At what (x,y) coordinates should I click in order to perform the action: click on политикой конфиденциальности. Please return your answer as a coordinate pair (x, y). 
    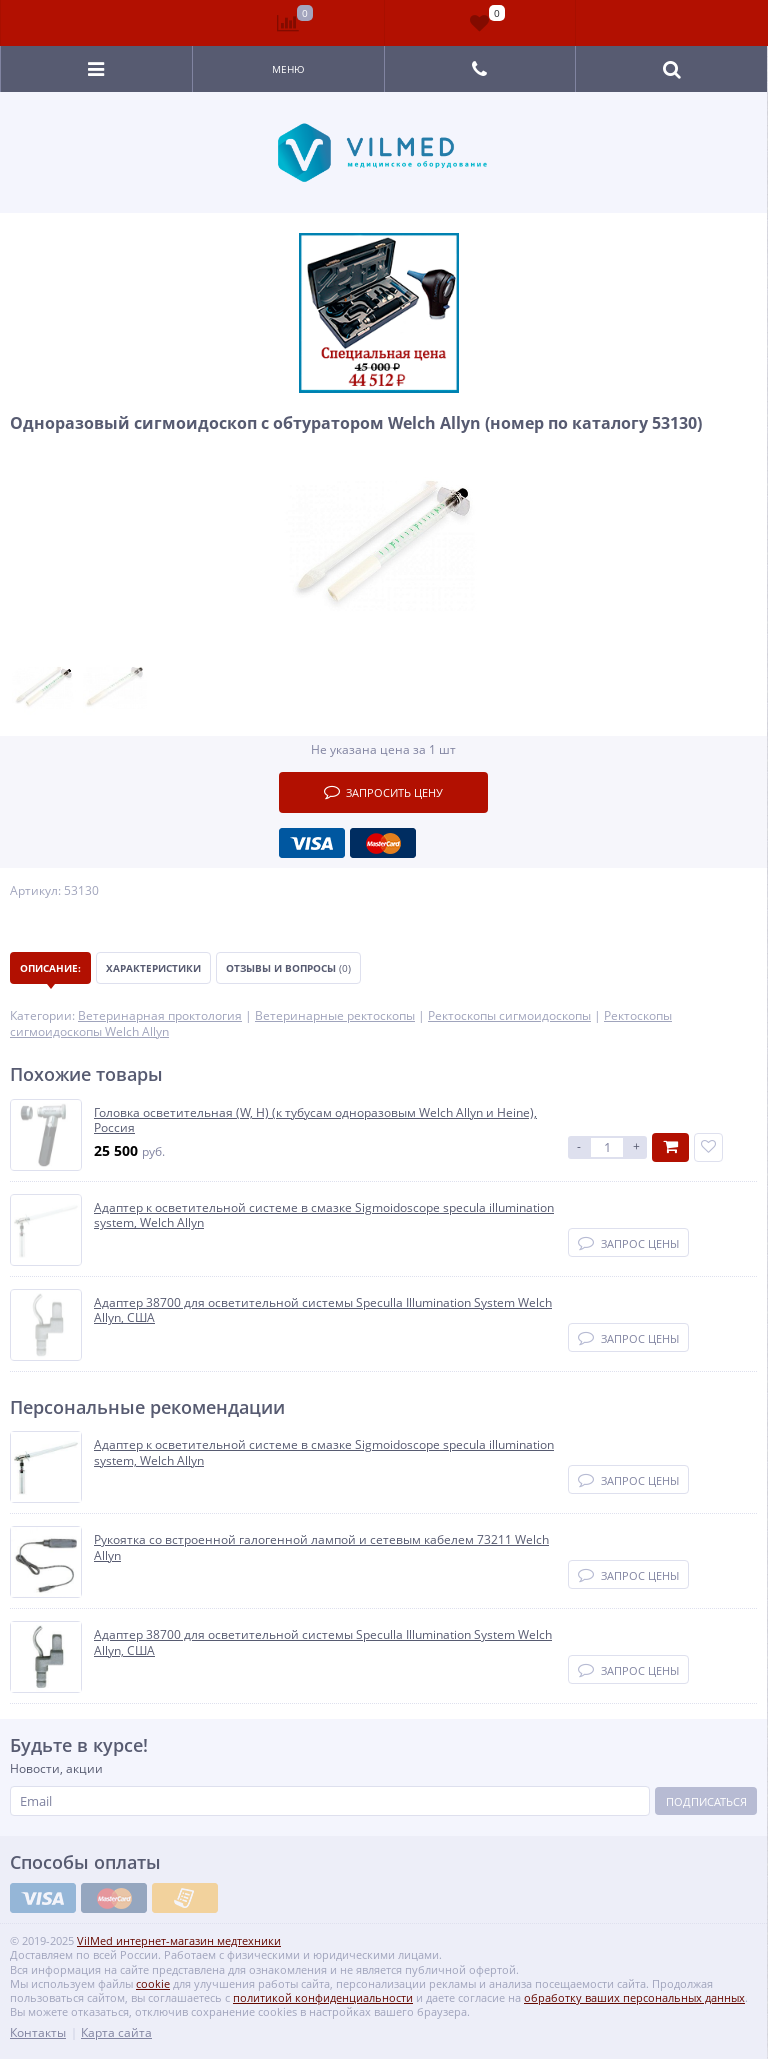
    Looking at the image, I should click on (323, 1997).